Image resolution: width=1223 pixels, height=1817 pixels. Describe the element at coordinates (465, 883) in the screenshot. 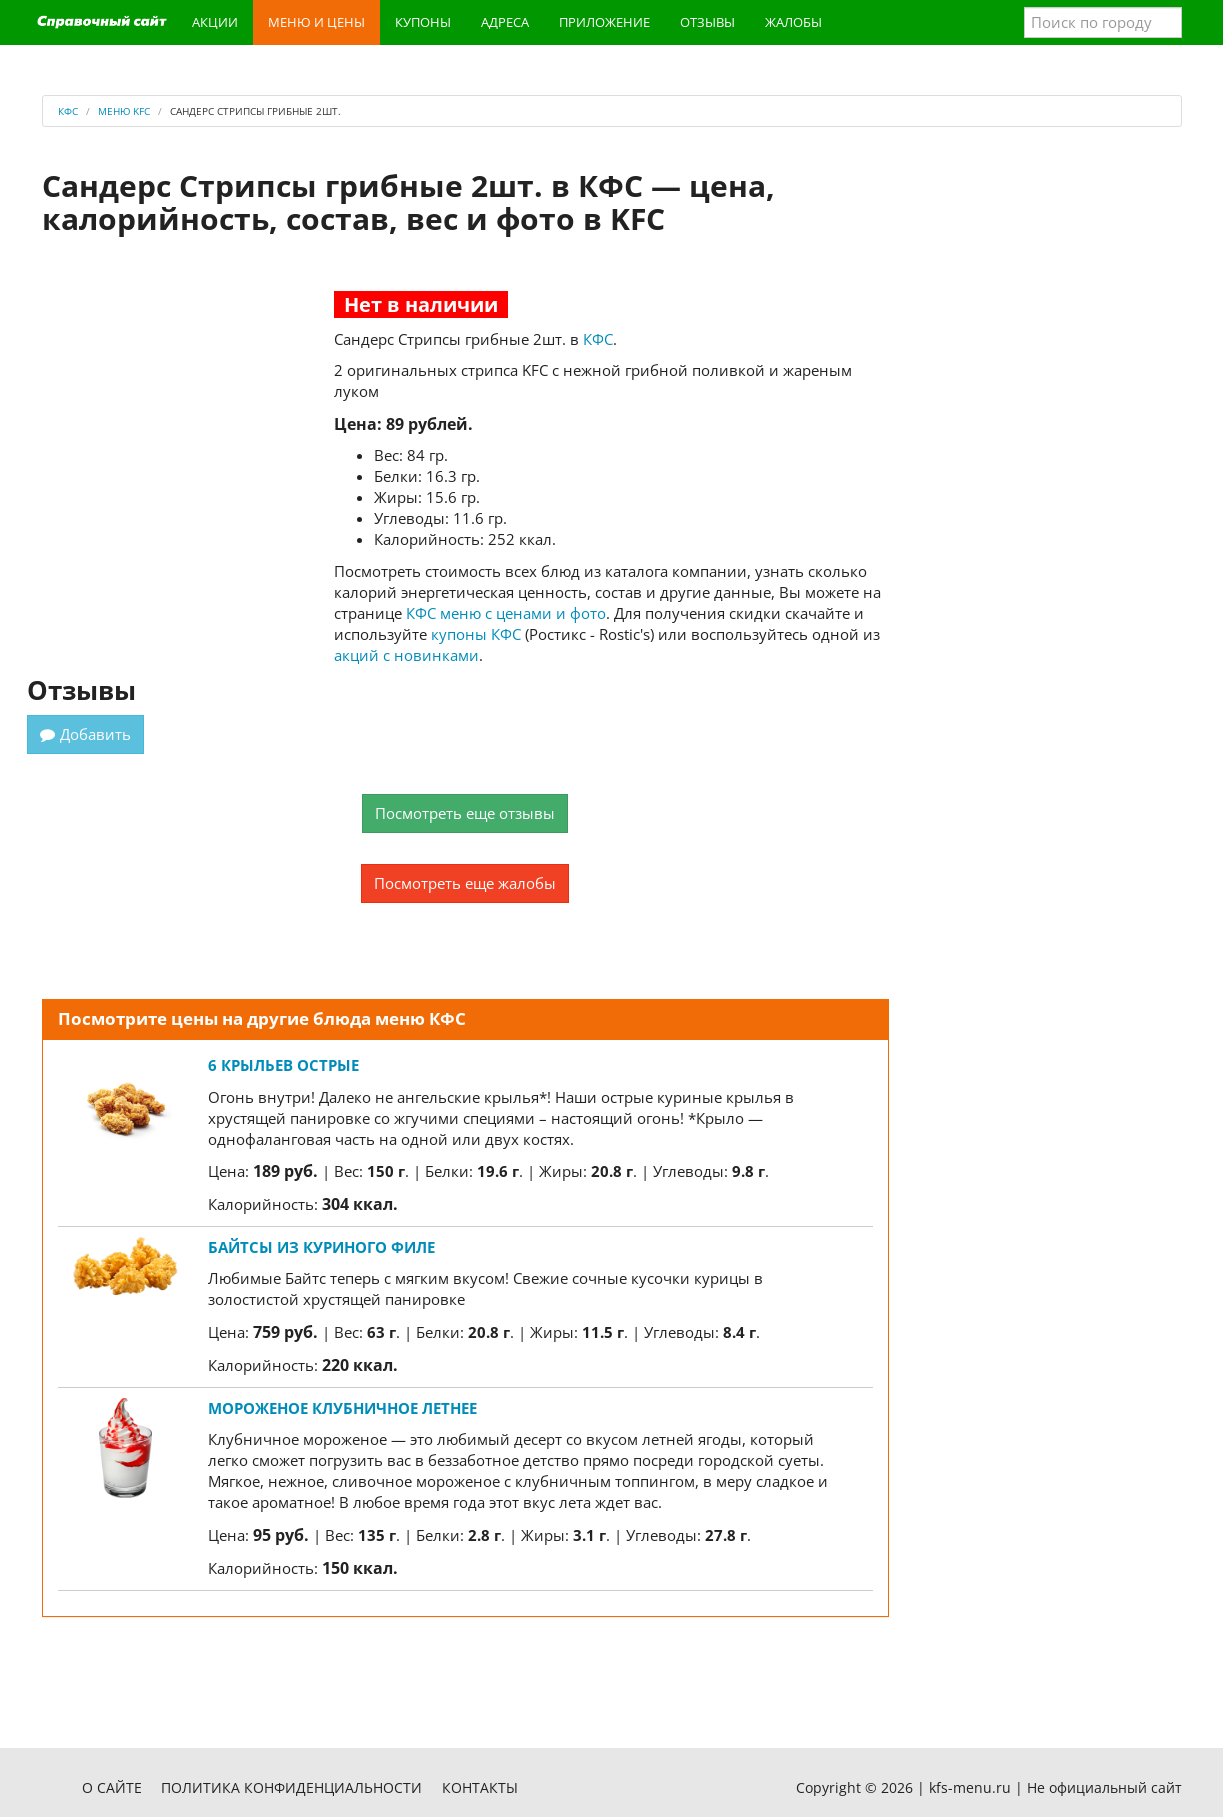

I see `Посмотреть еще жалобы` at that location.